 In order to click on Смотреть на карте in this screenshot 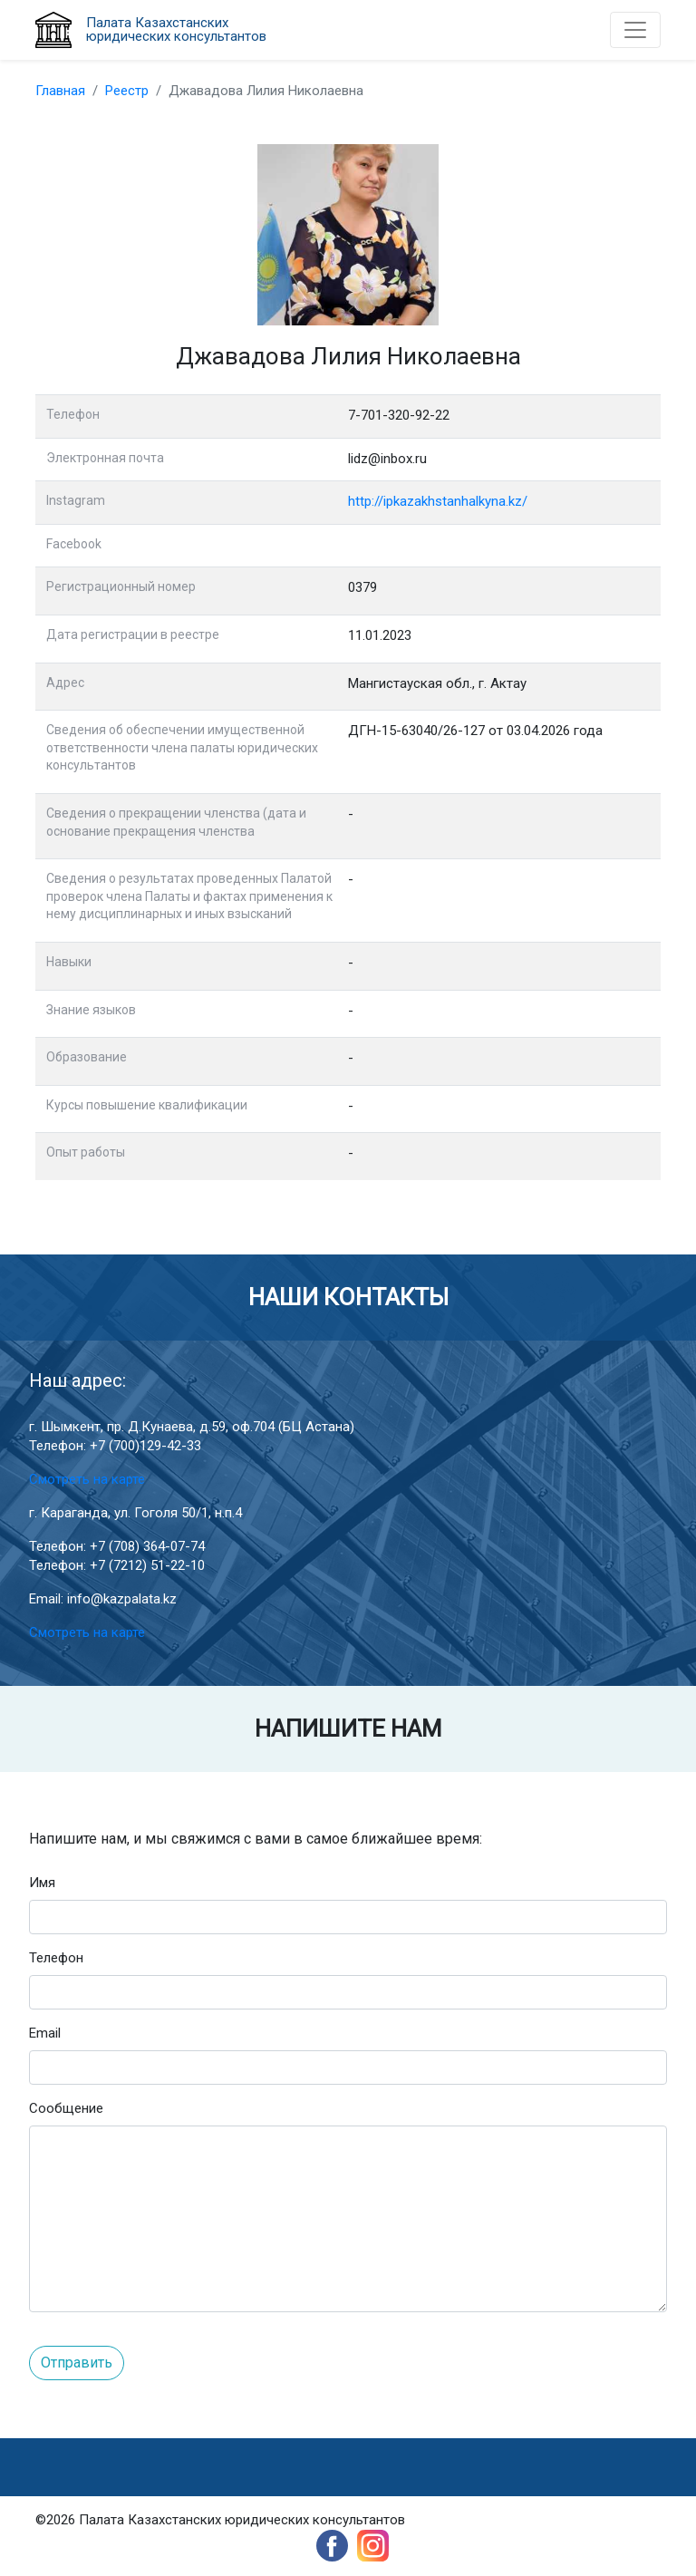, I will do `click(87, 1479)`.